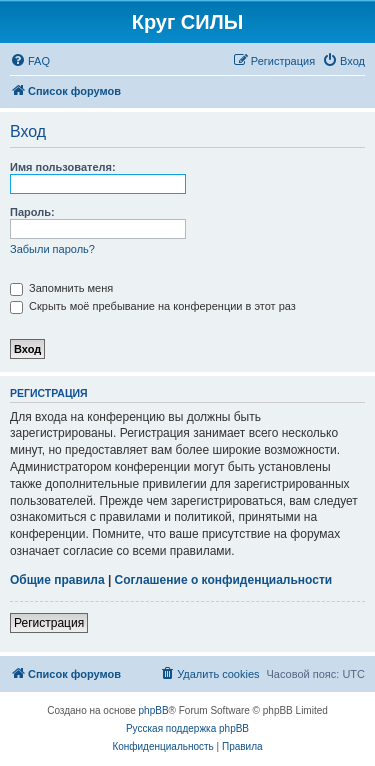 Image resolution: width=375 pixels, height=766 pixels. What do you see at coordinates (224, 580) in the screenshot?
I see `Соглашение о конфиденциальности` at bounding box center [224, 580].